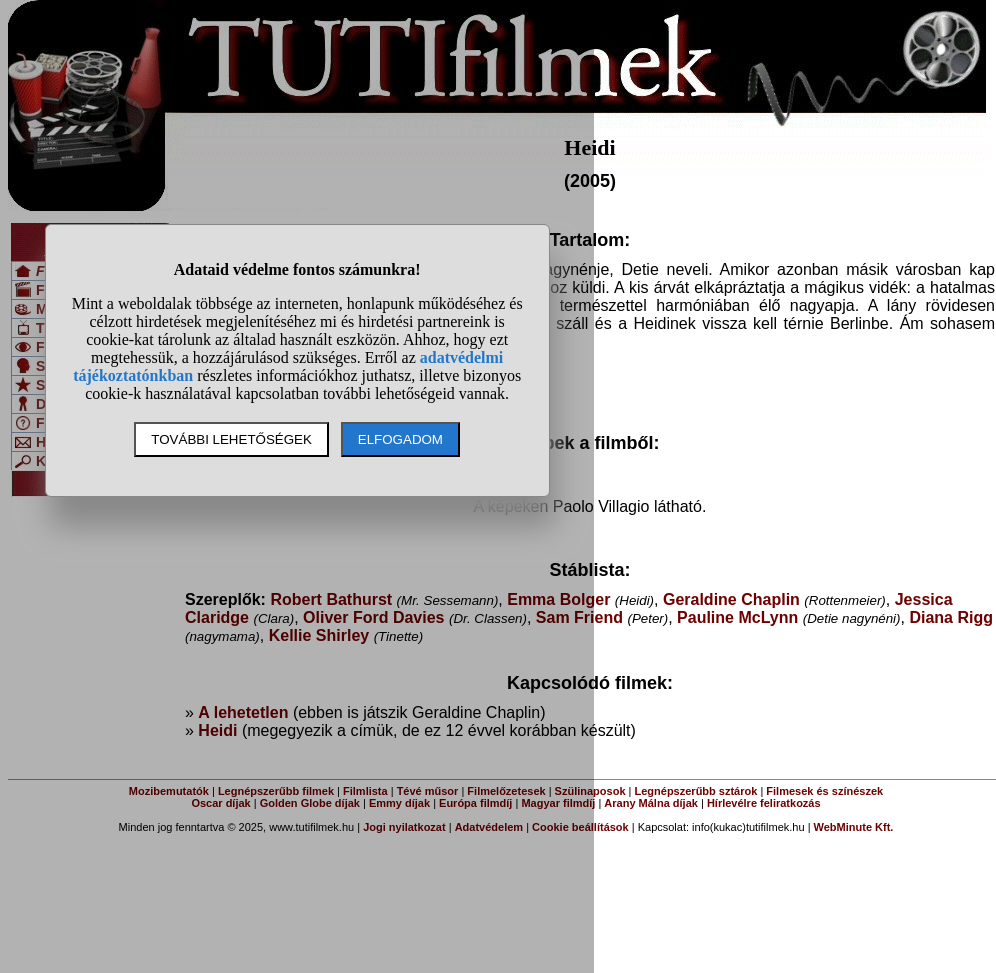 The image size is (996, 973). What do you see at coordinates (824, 791) in the screenshot?
I see `Filmesek és színészek` at bounding box center [824, 791].